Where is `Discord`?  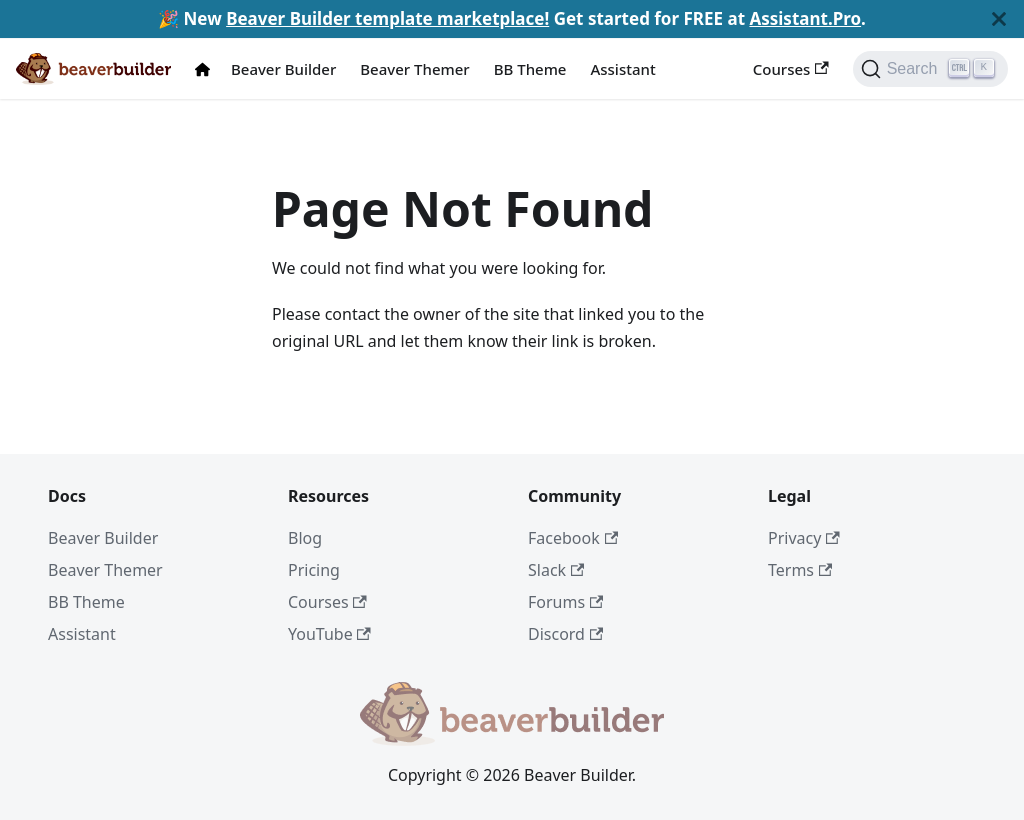
Discord is located at coordinates (565, 634).